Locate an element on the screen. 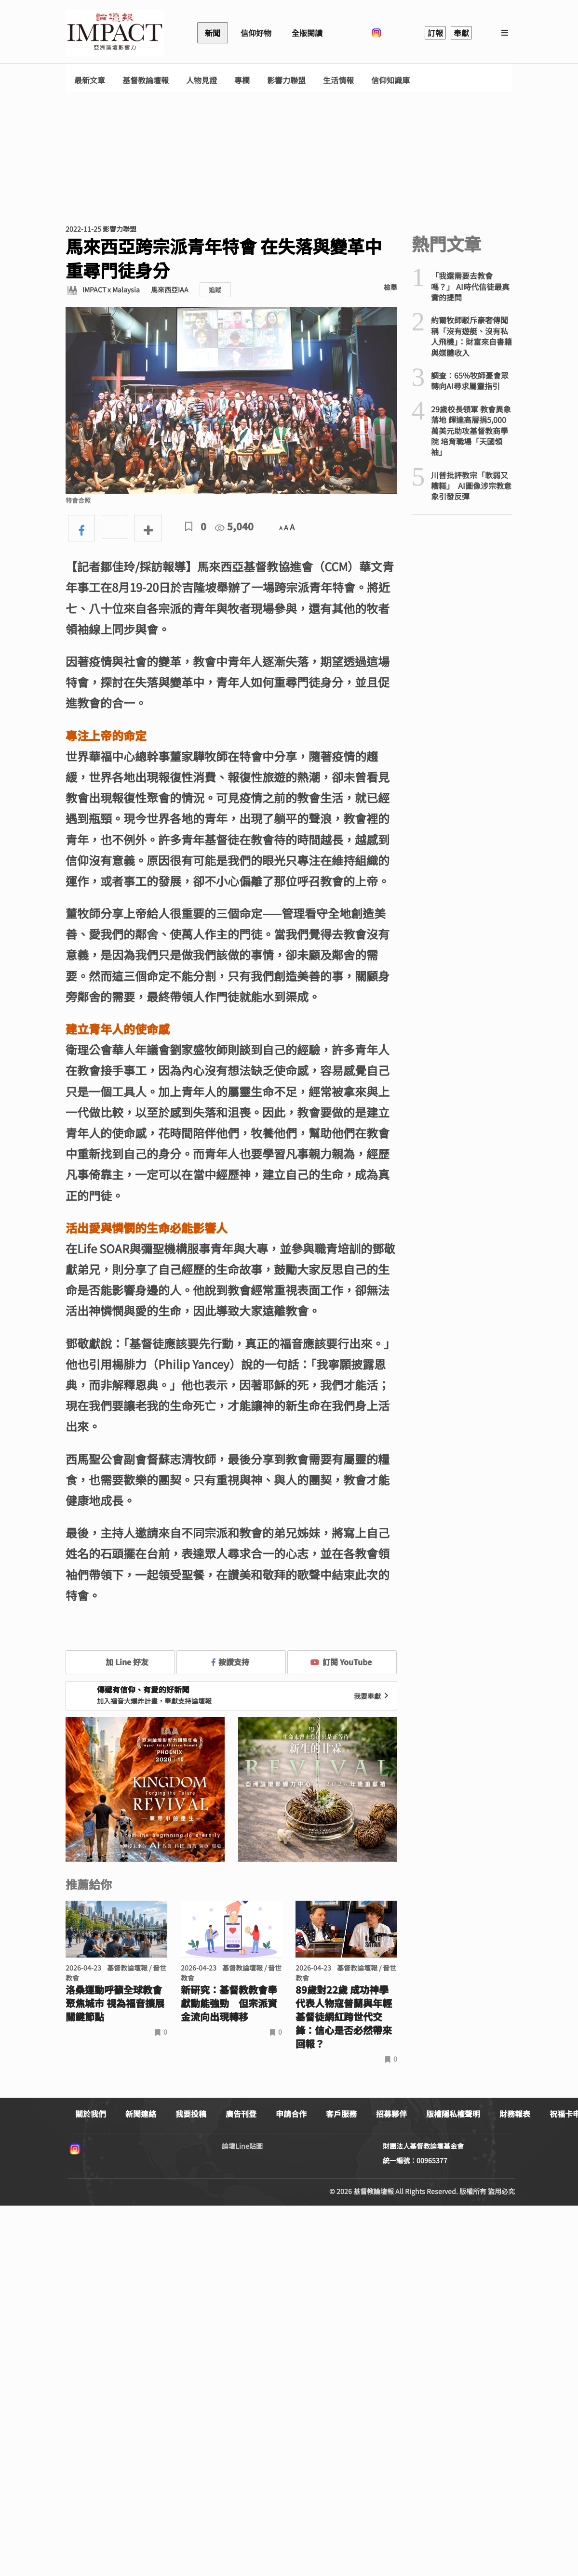 The width and height of the screenshot is (578, 2576). 廣告刊登 is located at coordinates (241, 2113).